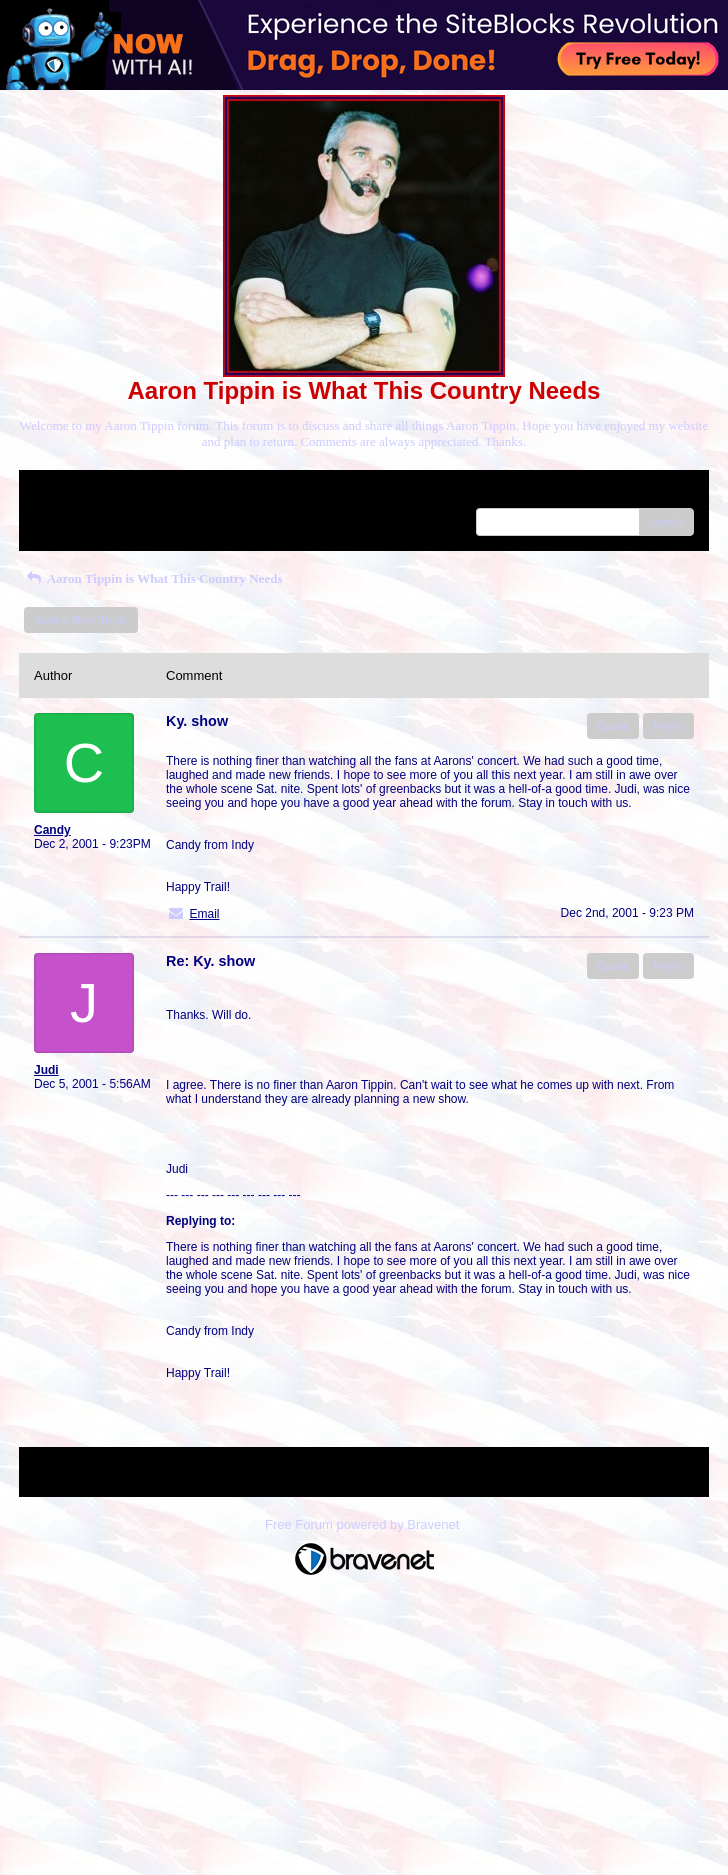 The image size is (728, 1875). Describe the element at coordinates (67, 515) in the screenshot. I see `Recent Posts` at that location.